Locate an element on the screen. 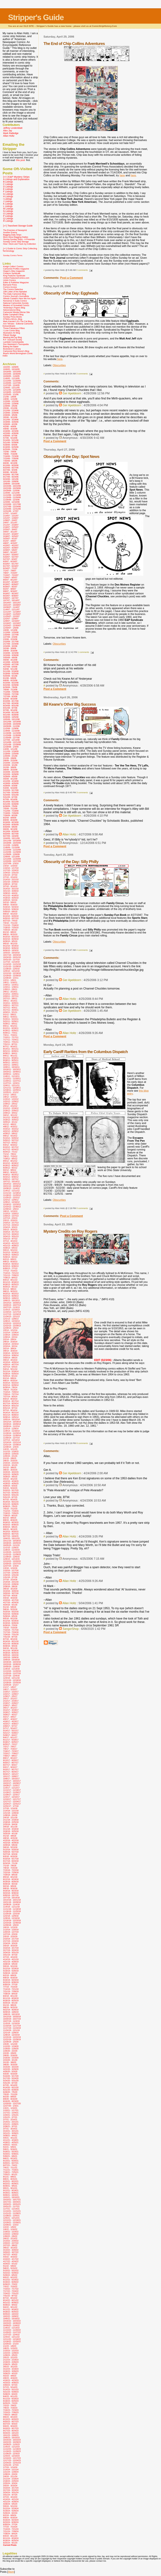 The image size is (161, 2576). 8/29/10 - 9/5/10 is located at coordinates (10, 941).